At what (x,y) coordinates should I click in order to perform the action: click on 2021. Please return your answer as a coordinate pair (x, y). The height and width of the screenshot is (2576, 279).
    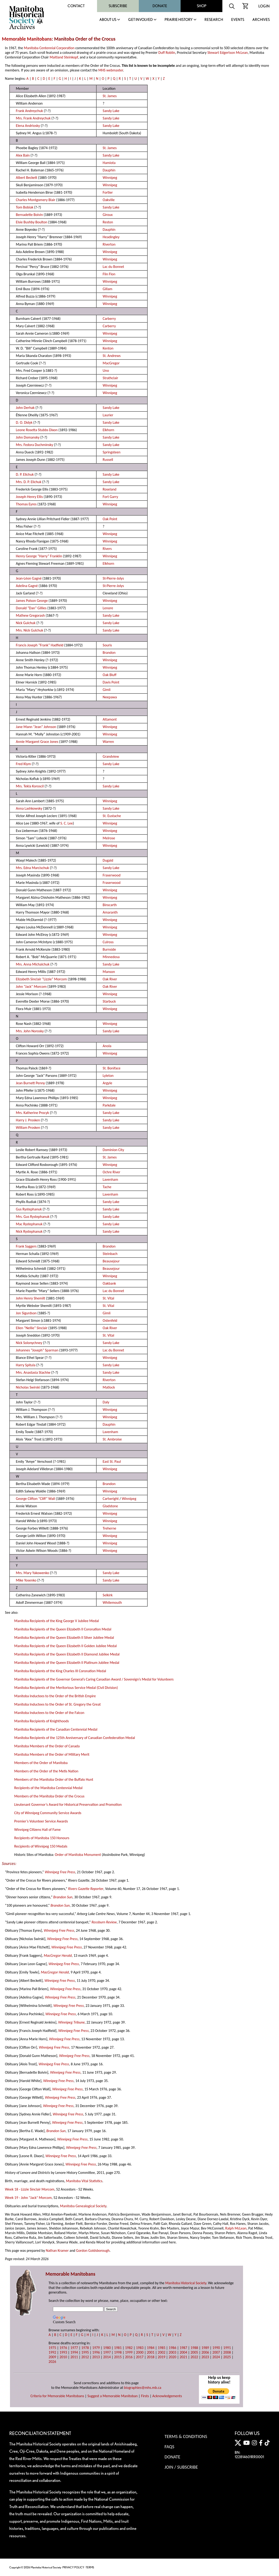
    Looking at the image, I should click on (183, 2357).